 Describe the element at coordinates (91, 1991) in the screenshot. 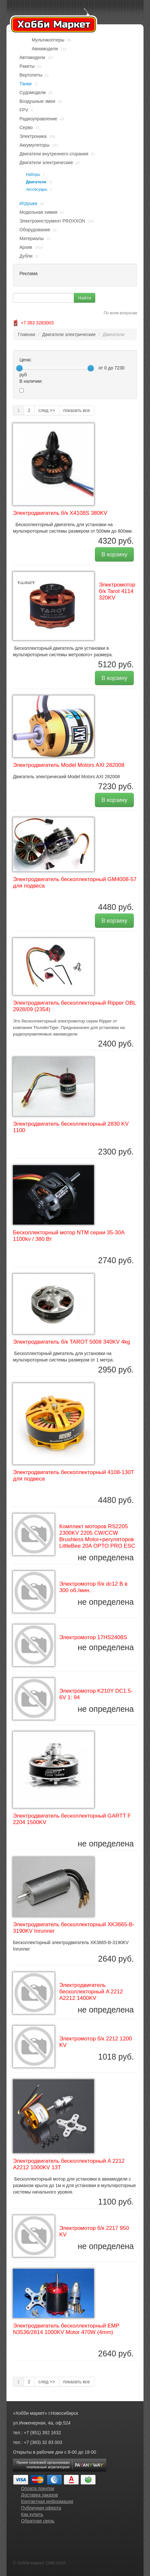

I see `Электродвигатель бесколлекторный A 2212 A2212 1400KV` at that location.